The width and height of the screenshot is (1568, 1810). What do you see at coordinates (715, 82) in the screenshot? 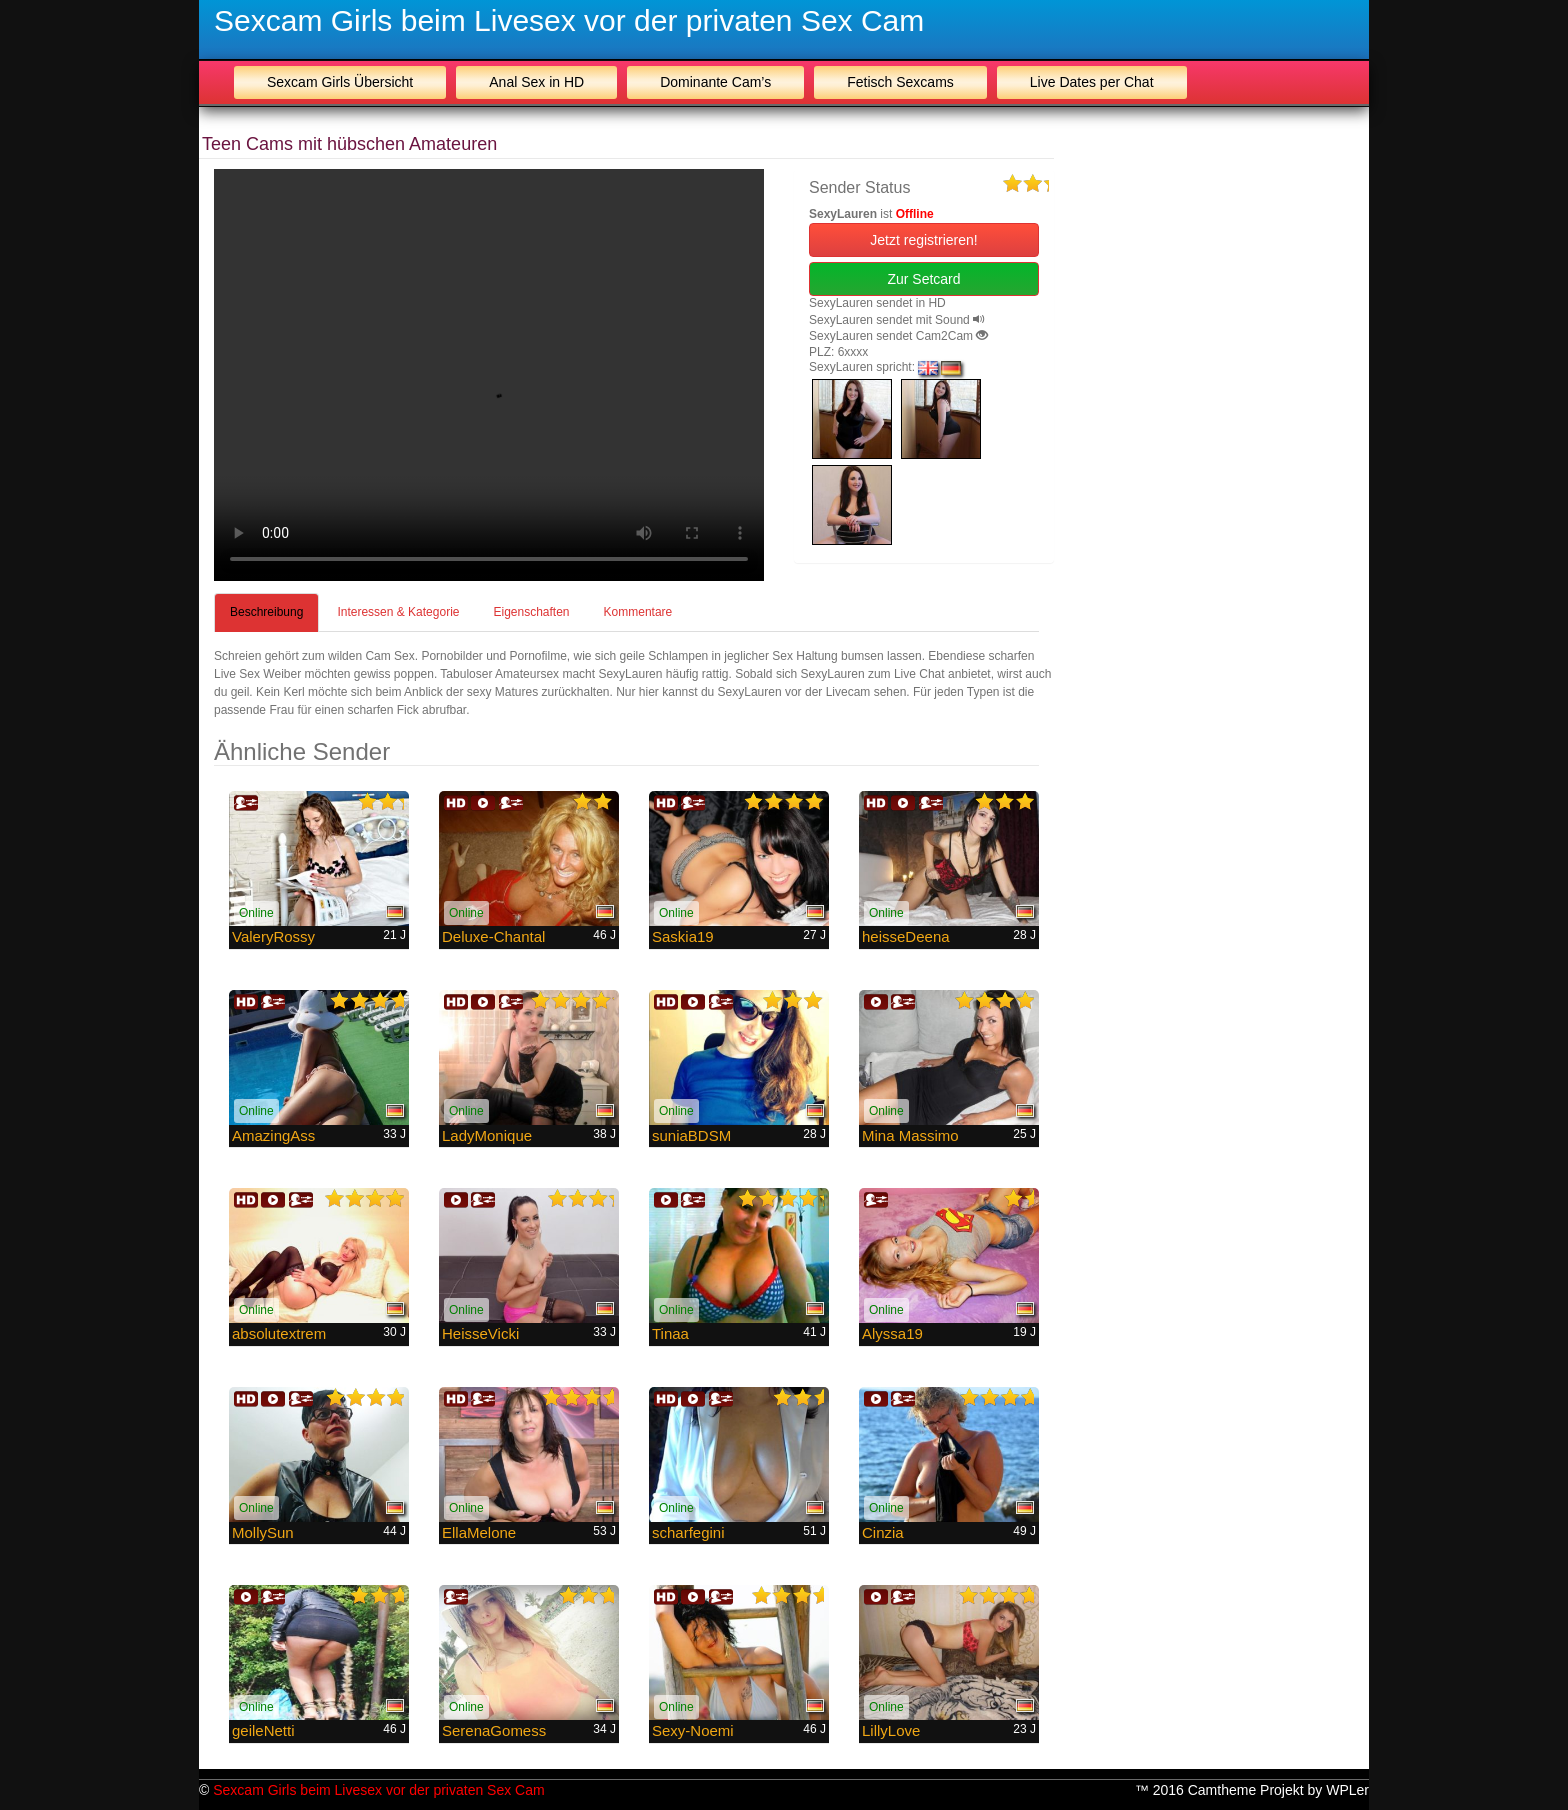
I see `Dominante Cam’s` at bounding box center [715, 82].